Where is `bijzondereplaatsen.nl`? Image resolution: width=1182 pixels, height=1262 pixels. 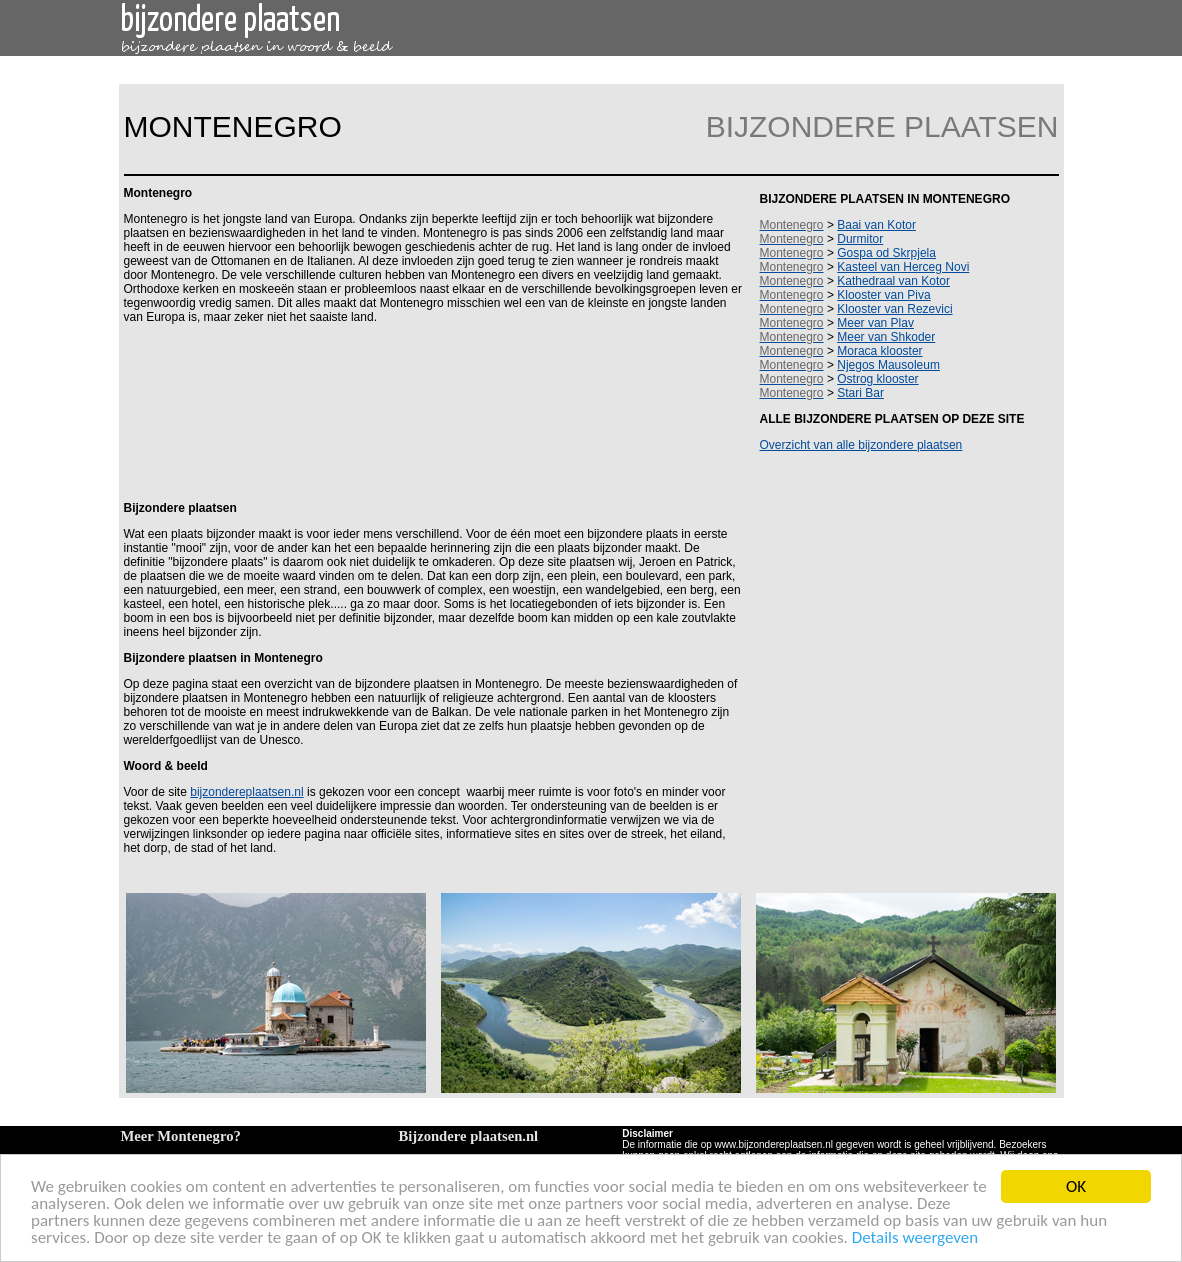
bijzondereplaatsen.nl is located at coordinates (246, 792).